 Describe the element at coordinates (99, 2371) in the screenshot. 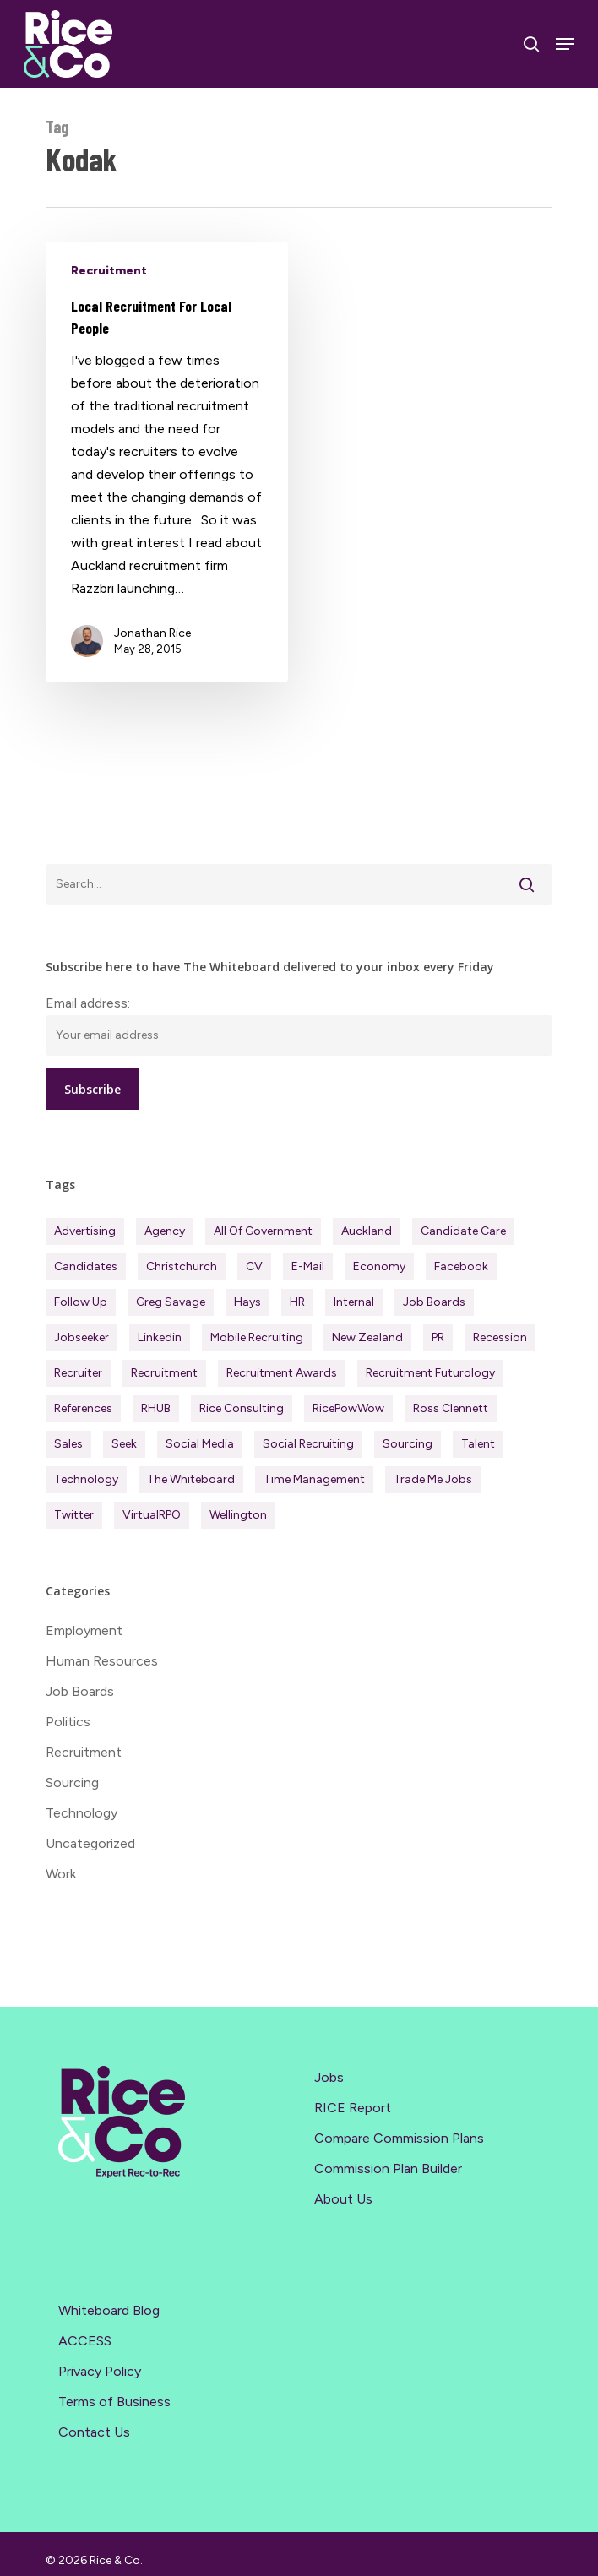

I see `Privacy Policy` at that location.